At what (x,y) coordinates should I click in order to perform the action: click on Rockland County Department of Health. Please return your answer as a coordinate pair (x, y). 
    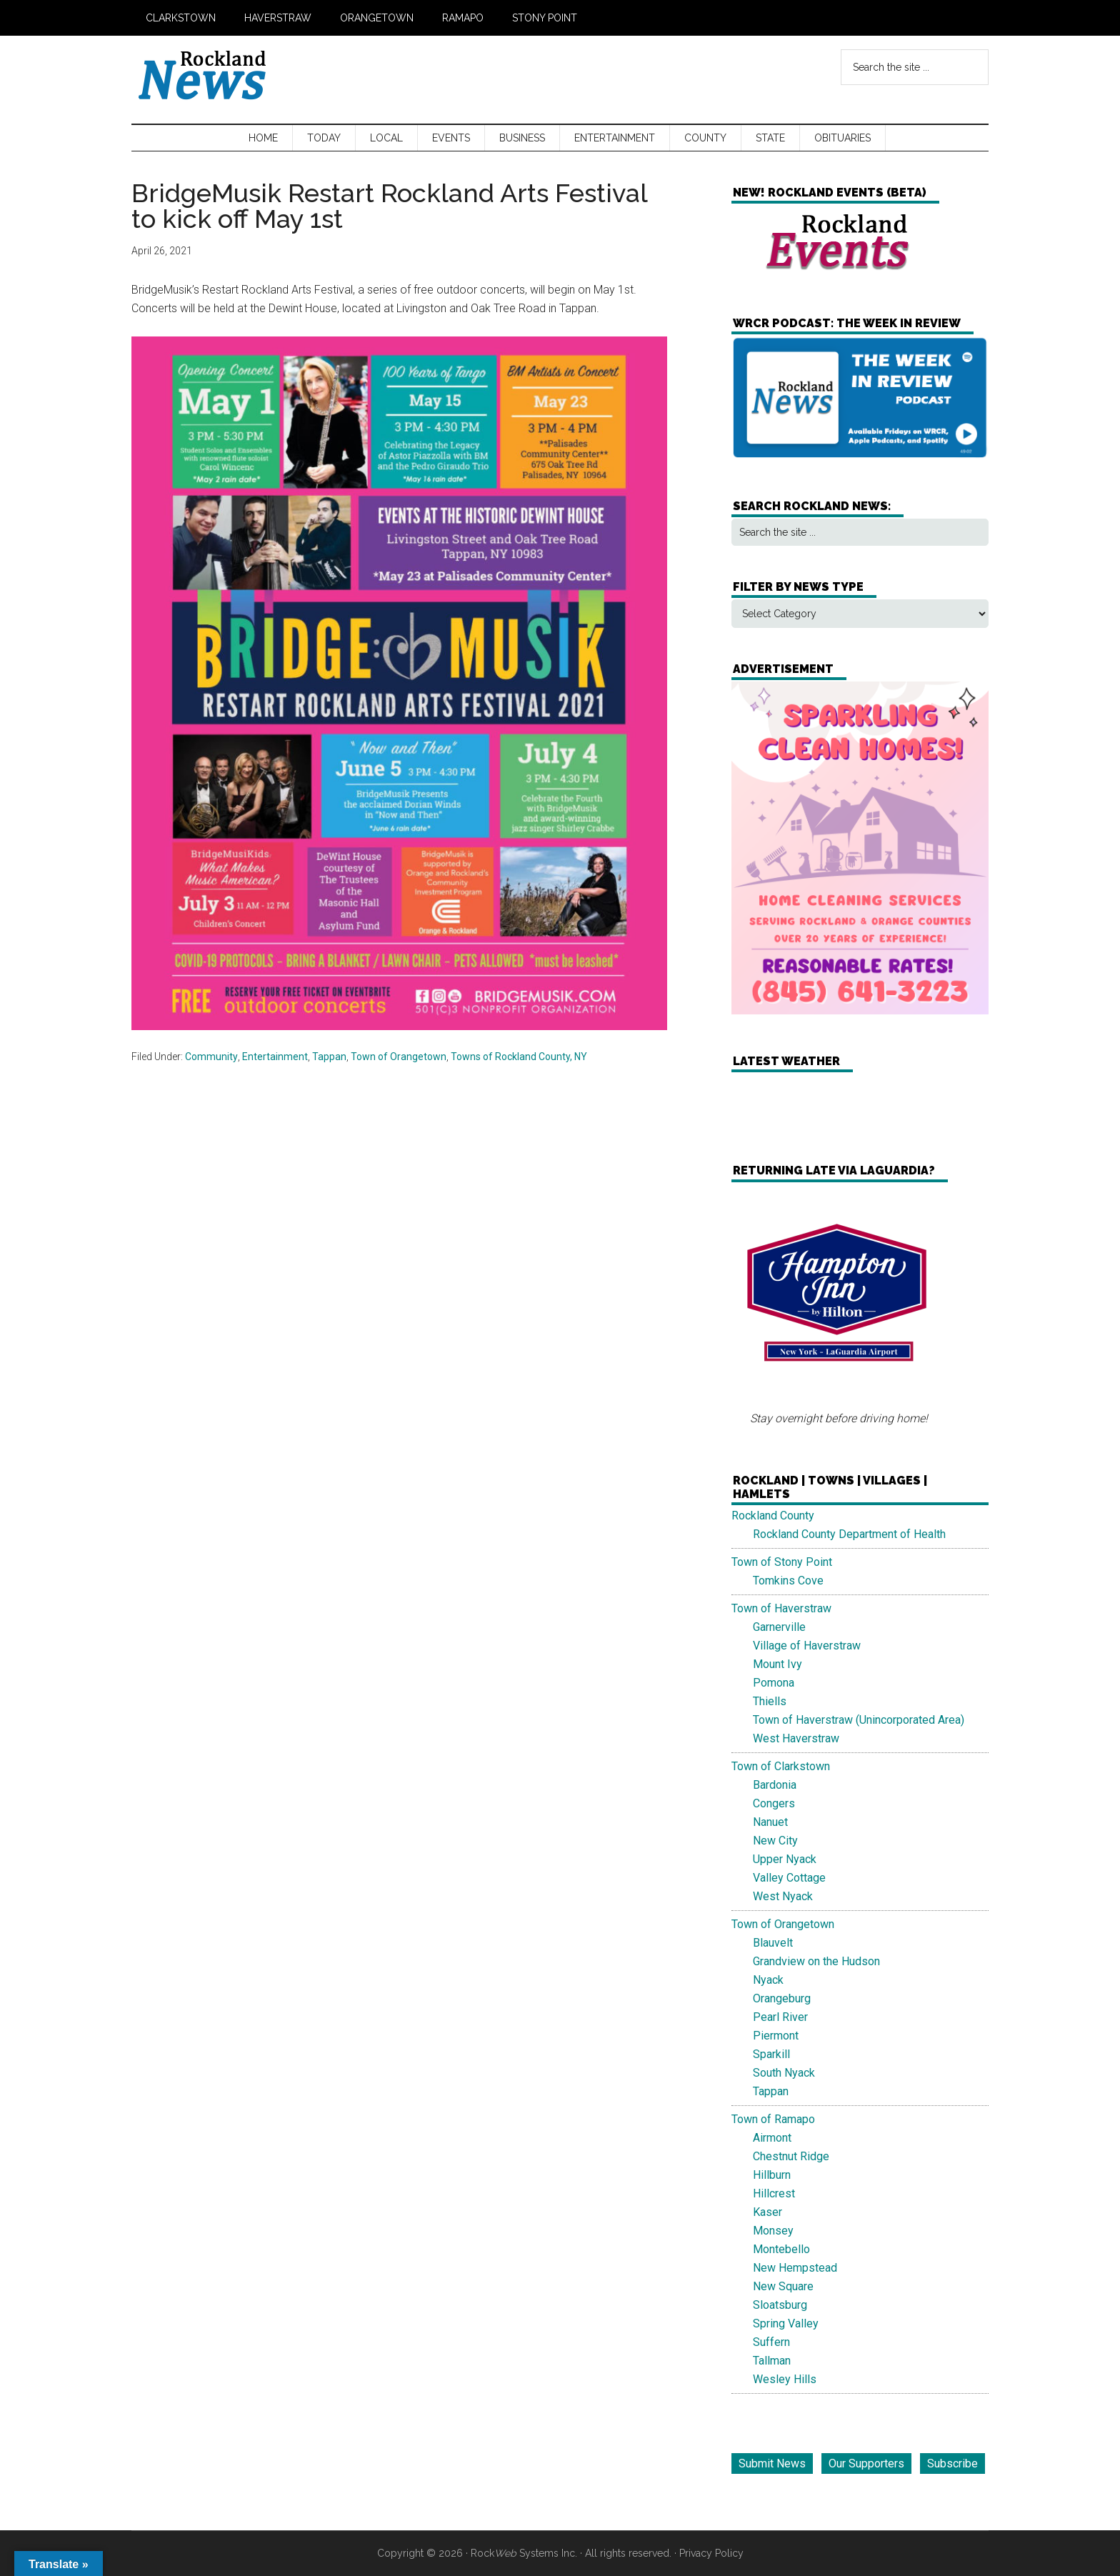
    Looking at the image, I should click on (849, 1534).